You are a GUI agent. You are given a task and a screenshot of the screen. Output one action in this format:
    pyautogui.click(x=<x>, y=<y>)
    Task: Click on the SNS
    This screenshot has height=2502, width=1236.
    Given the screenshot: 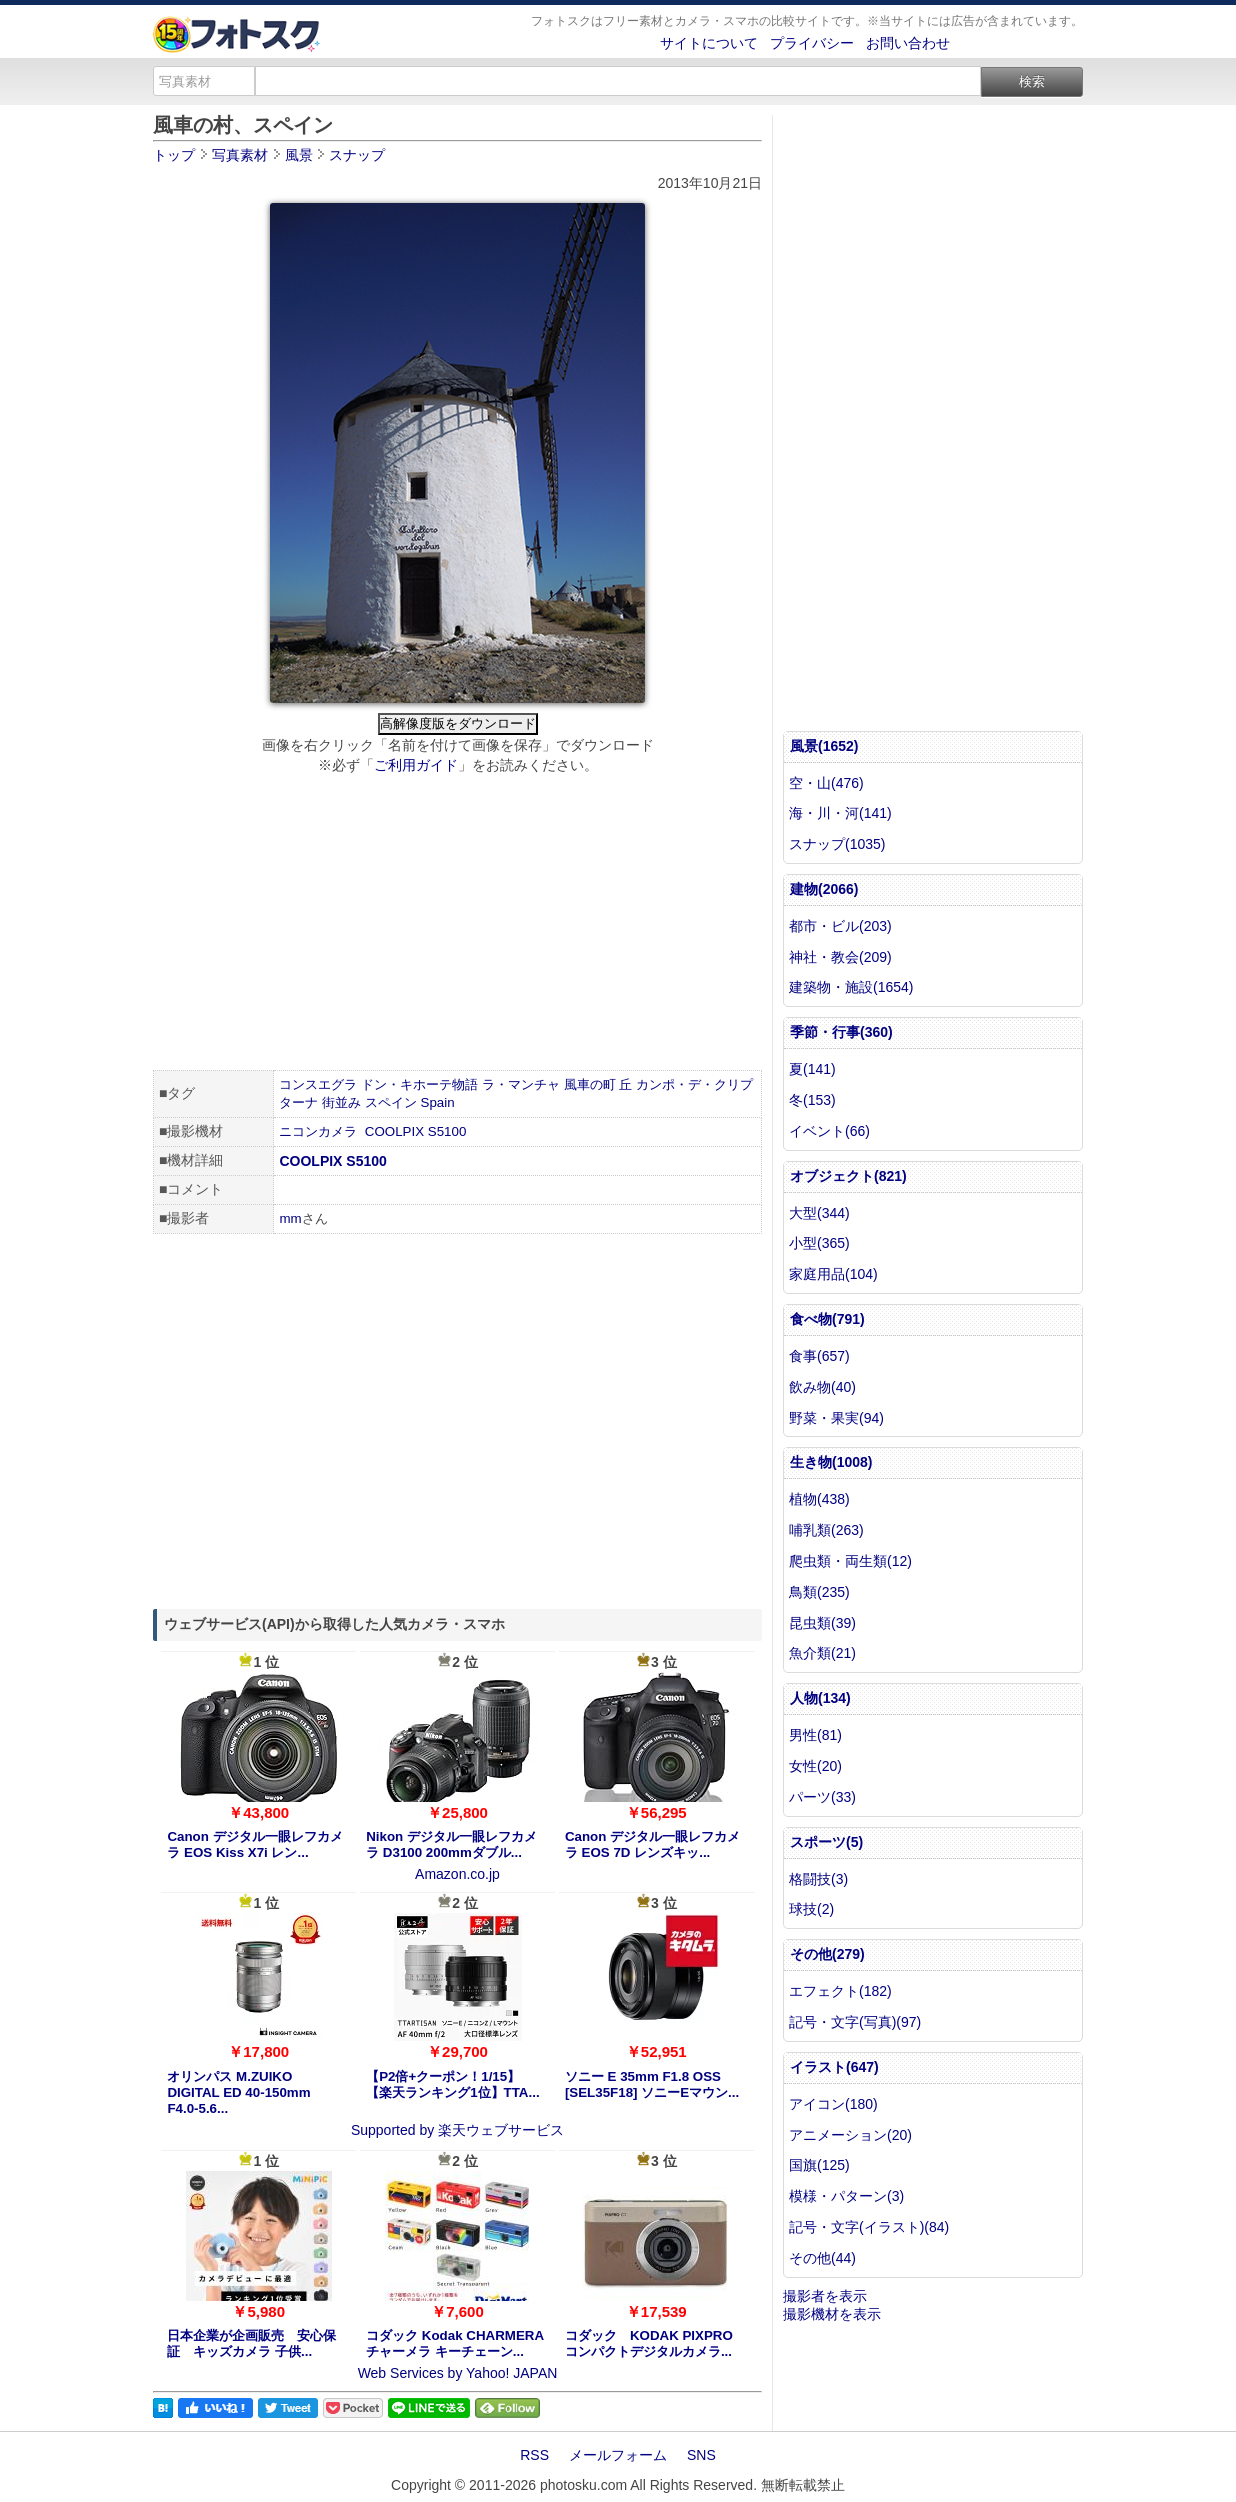 What is the action you would take?
    pyautogui.click(x=701, y=2455)
    